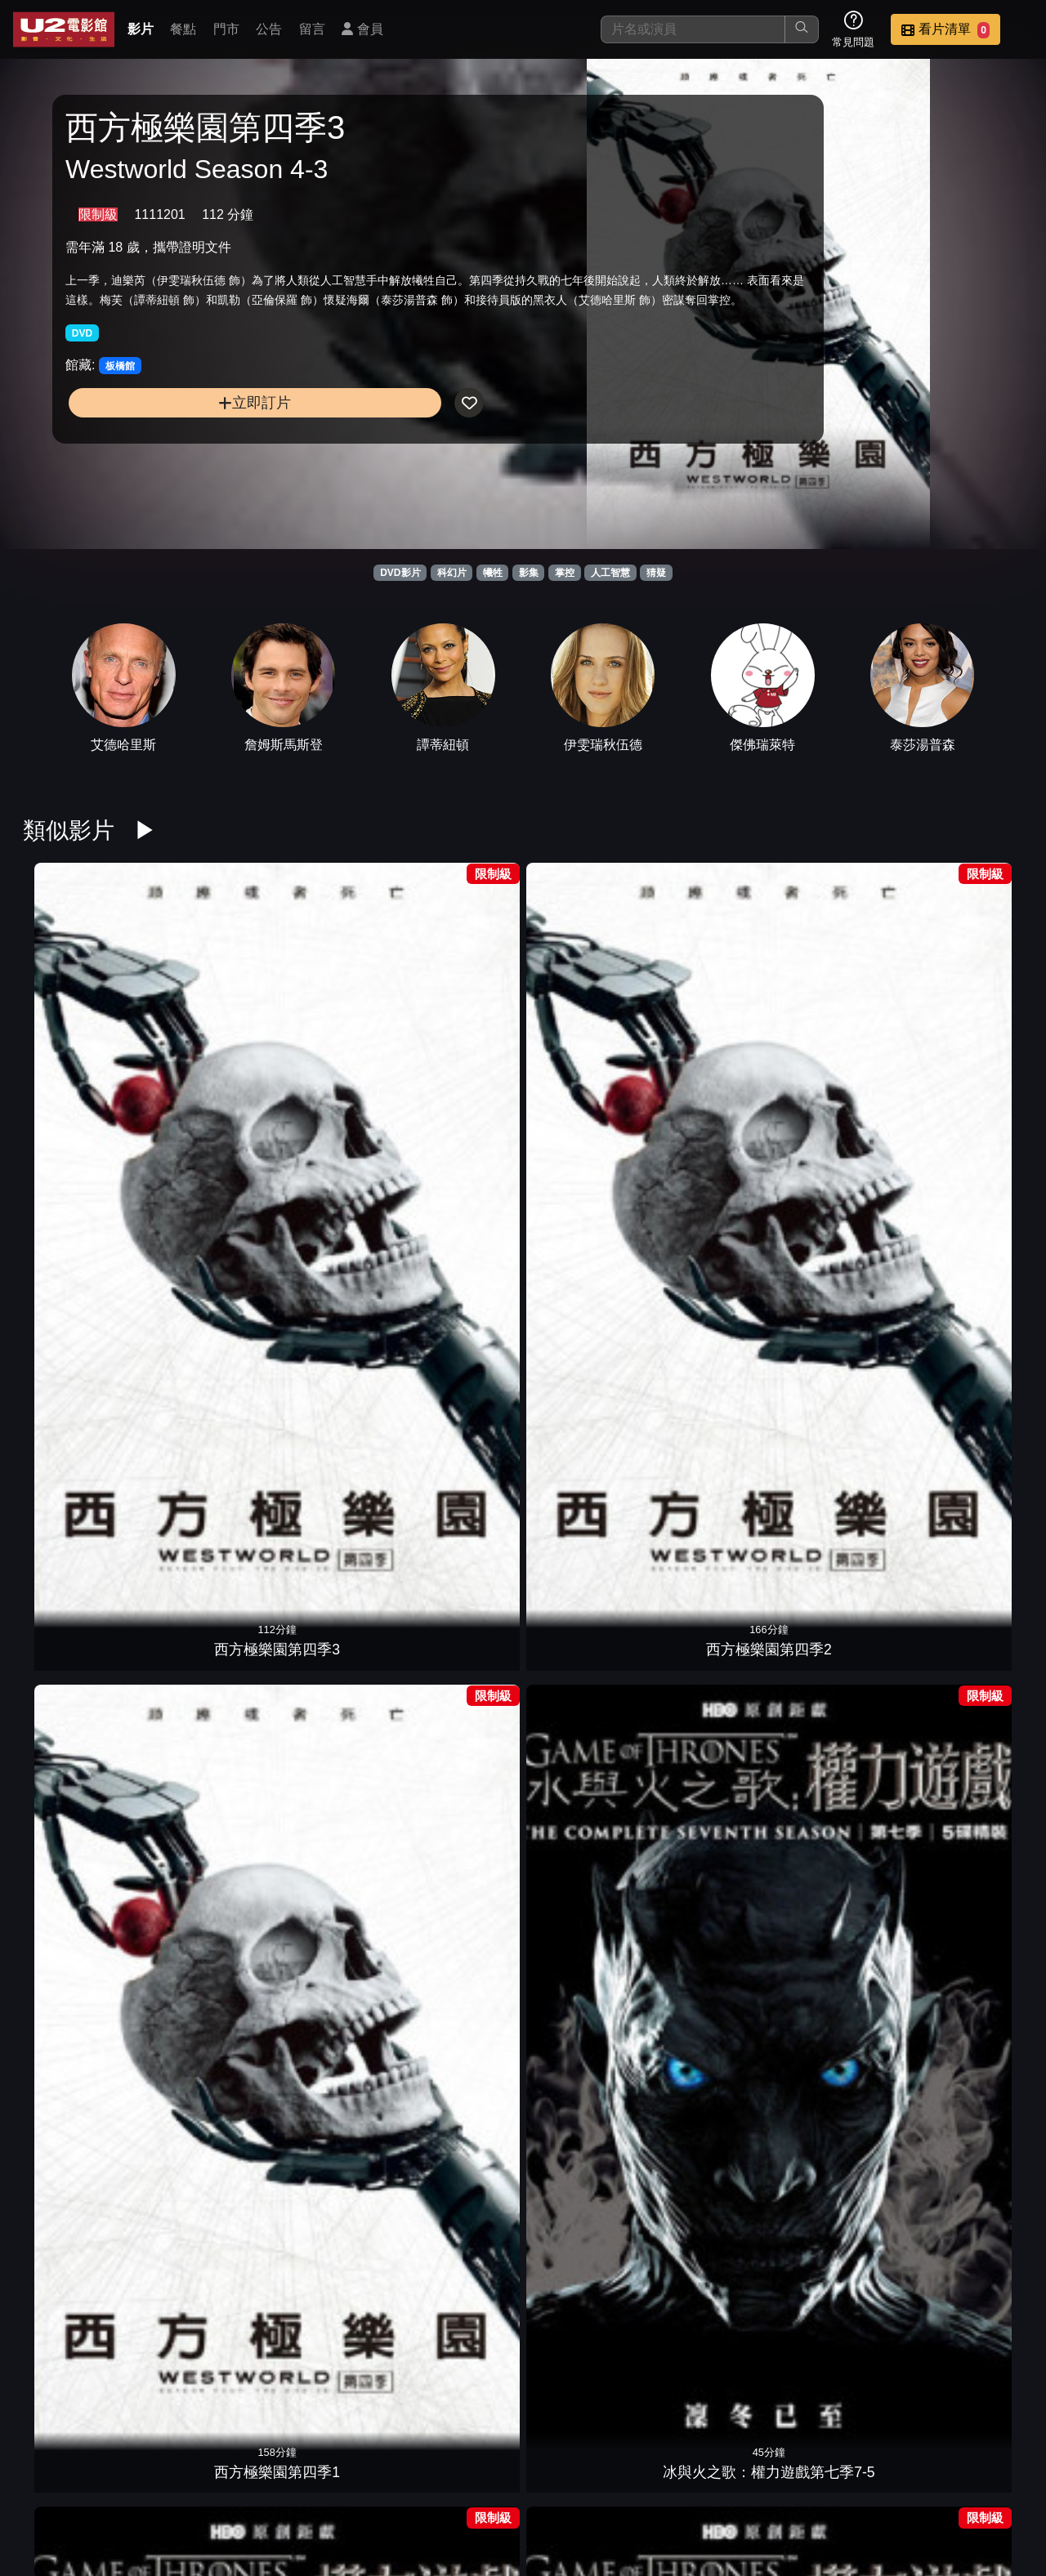 The image size is (1046, 2576). I want to click on 冰與火之歌：權力遊戲第五季5-3, so click(969, 1239).